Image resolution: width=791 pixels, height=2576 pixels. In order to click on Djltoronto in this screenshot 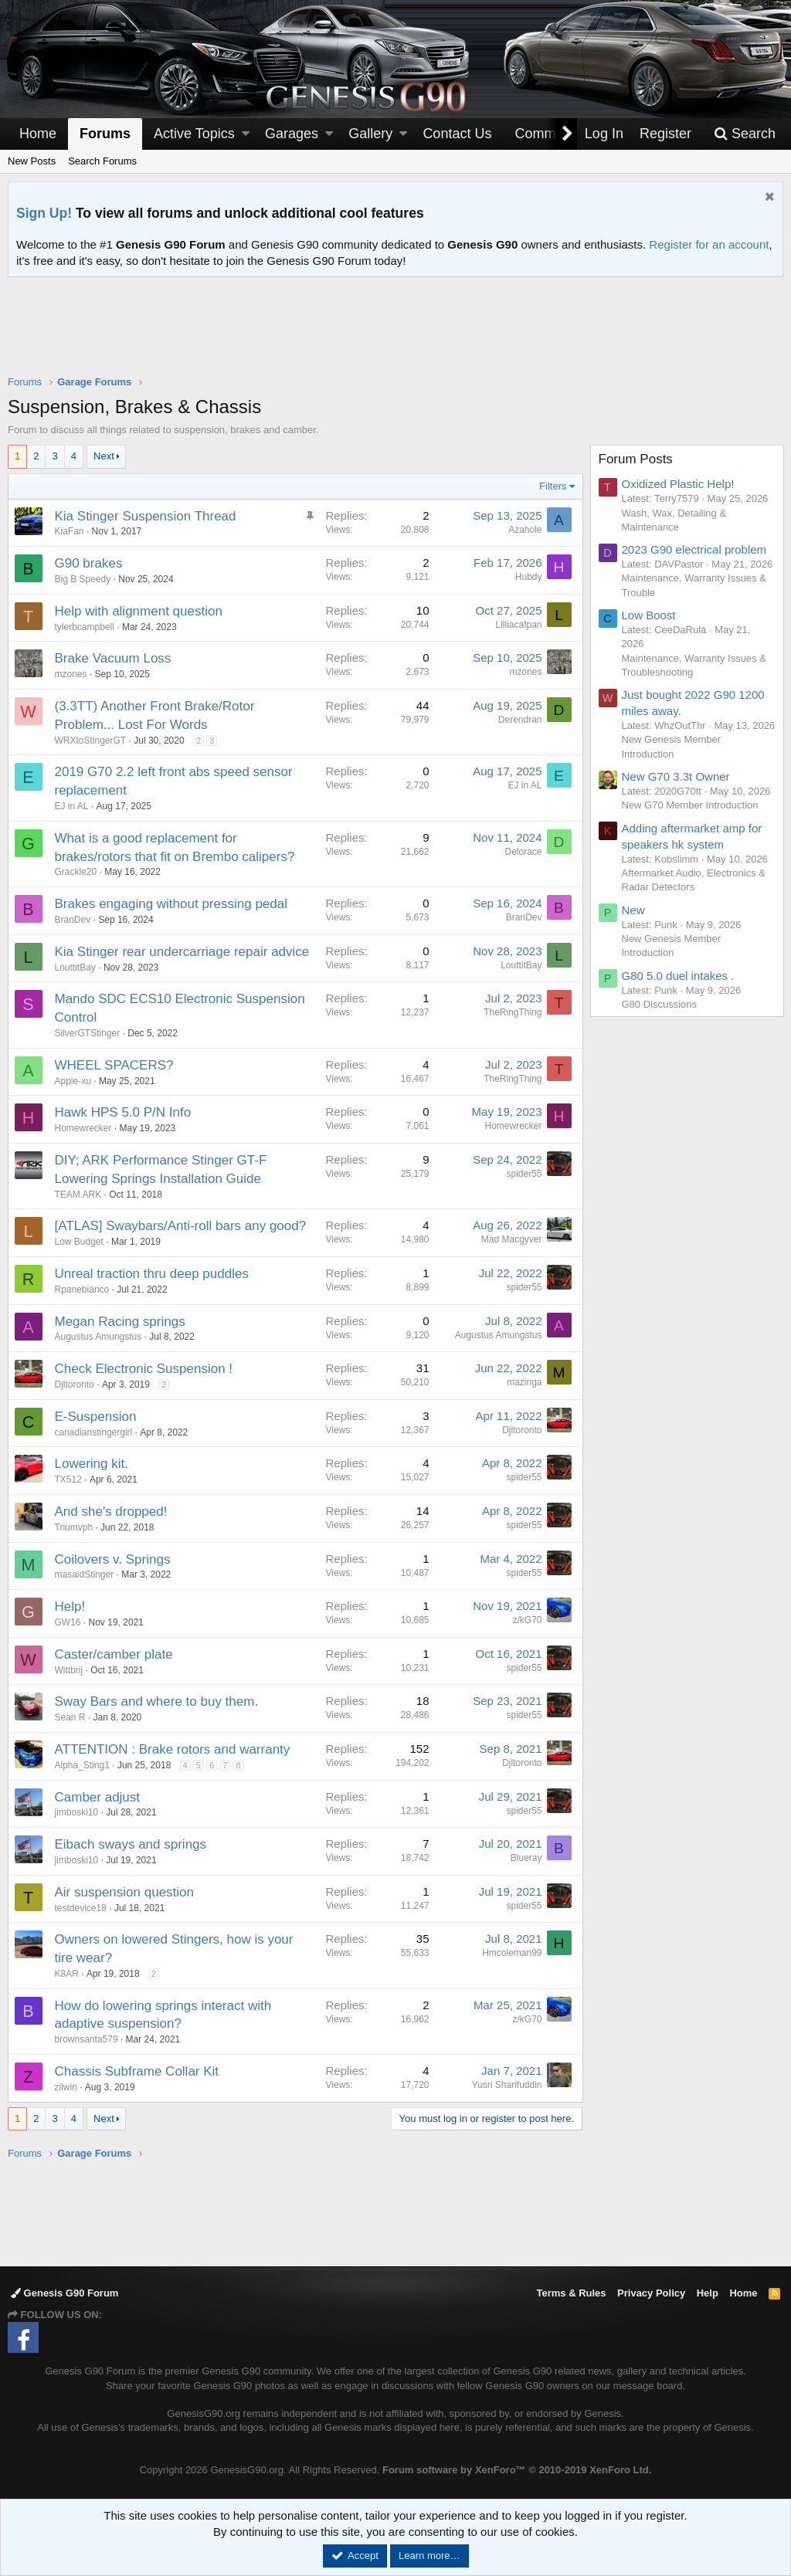, I will do `click(74, 1384)`.